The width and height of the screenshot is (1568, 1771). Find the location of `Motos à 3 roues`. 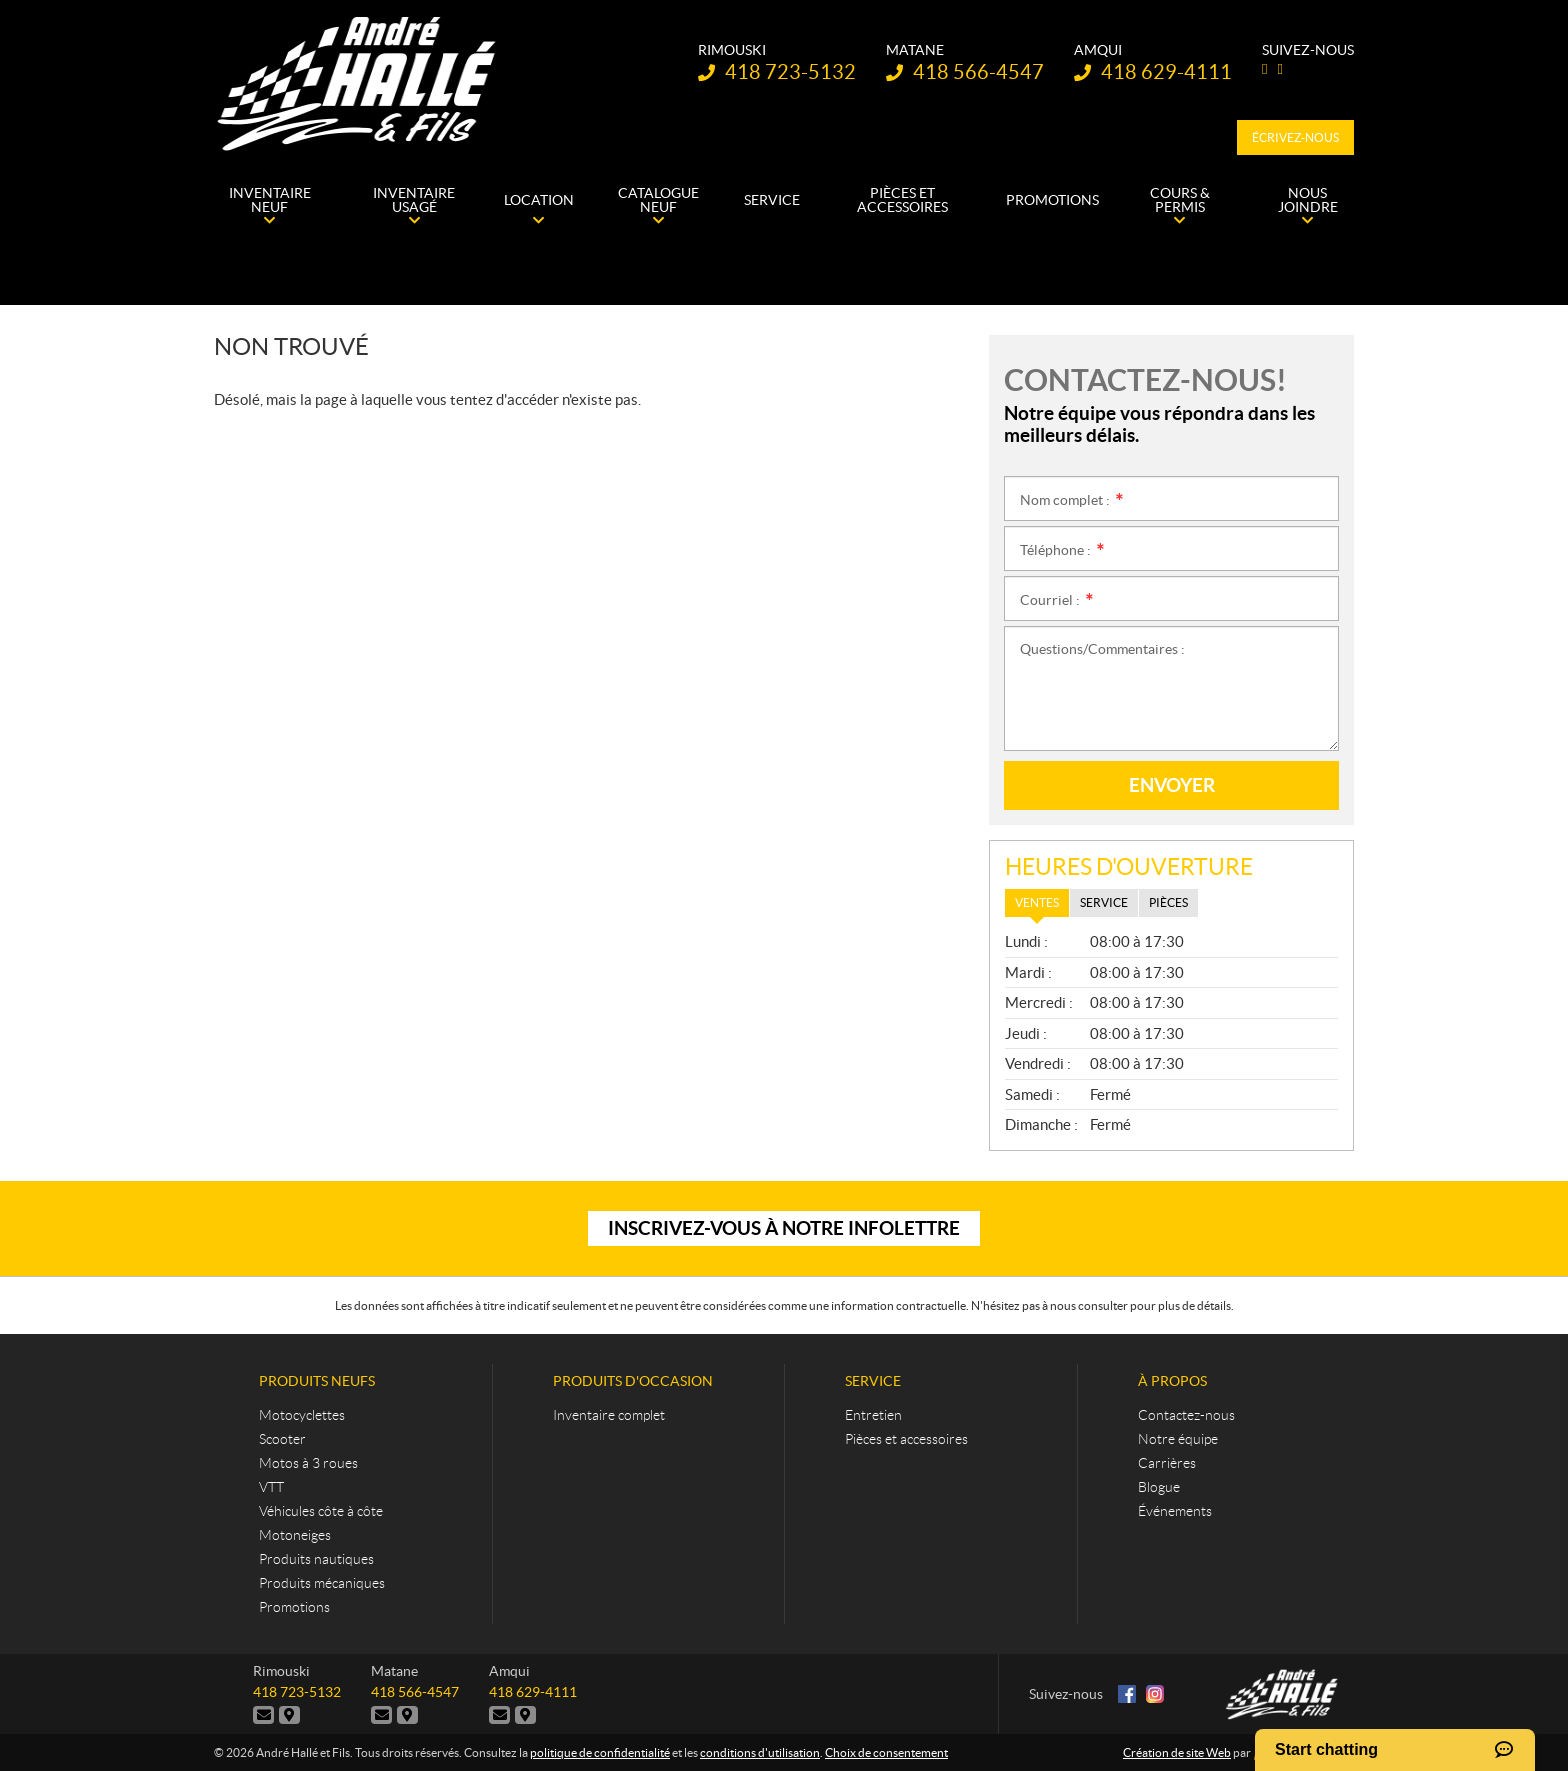

Motos à 3 roues is located at coordinates (308, 1463).